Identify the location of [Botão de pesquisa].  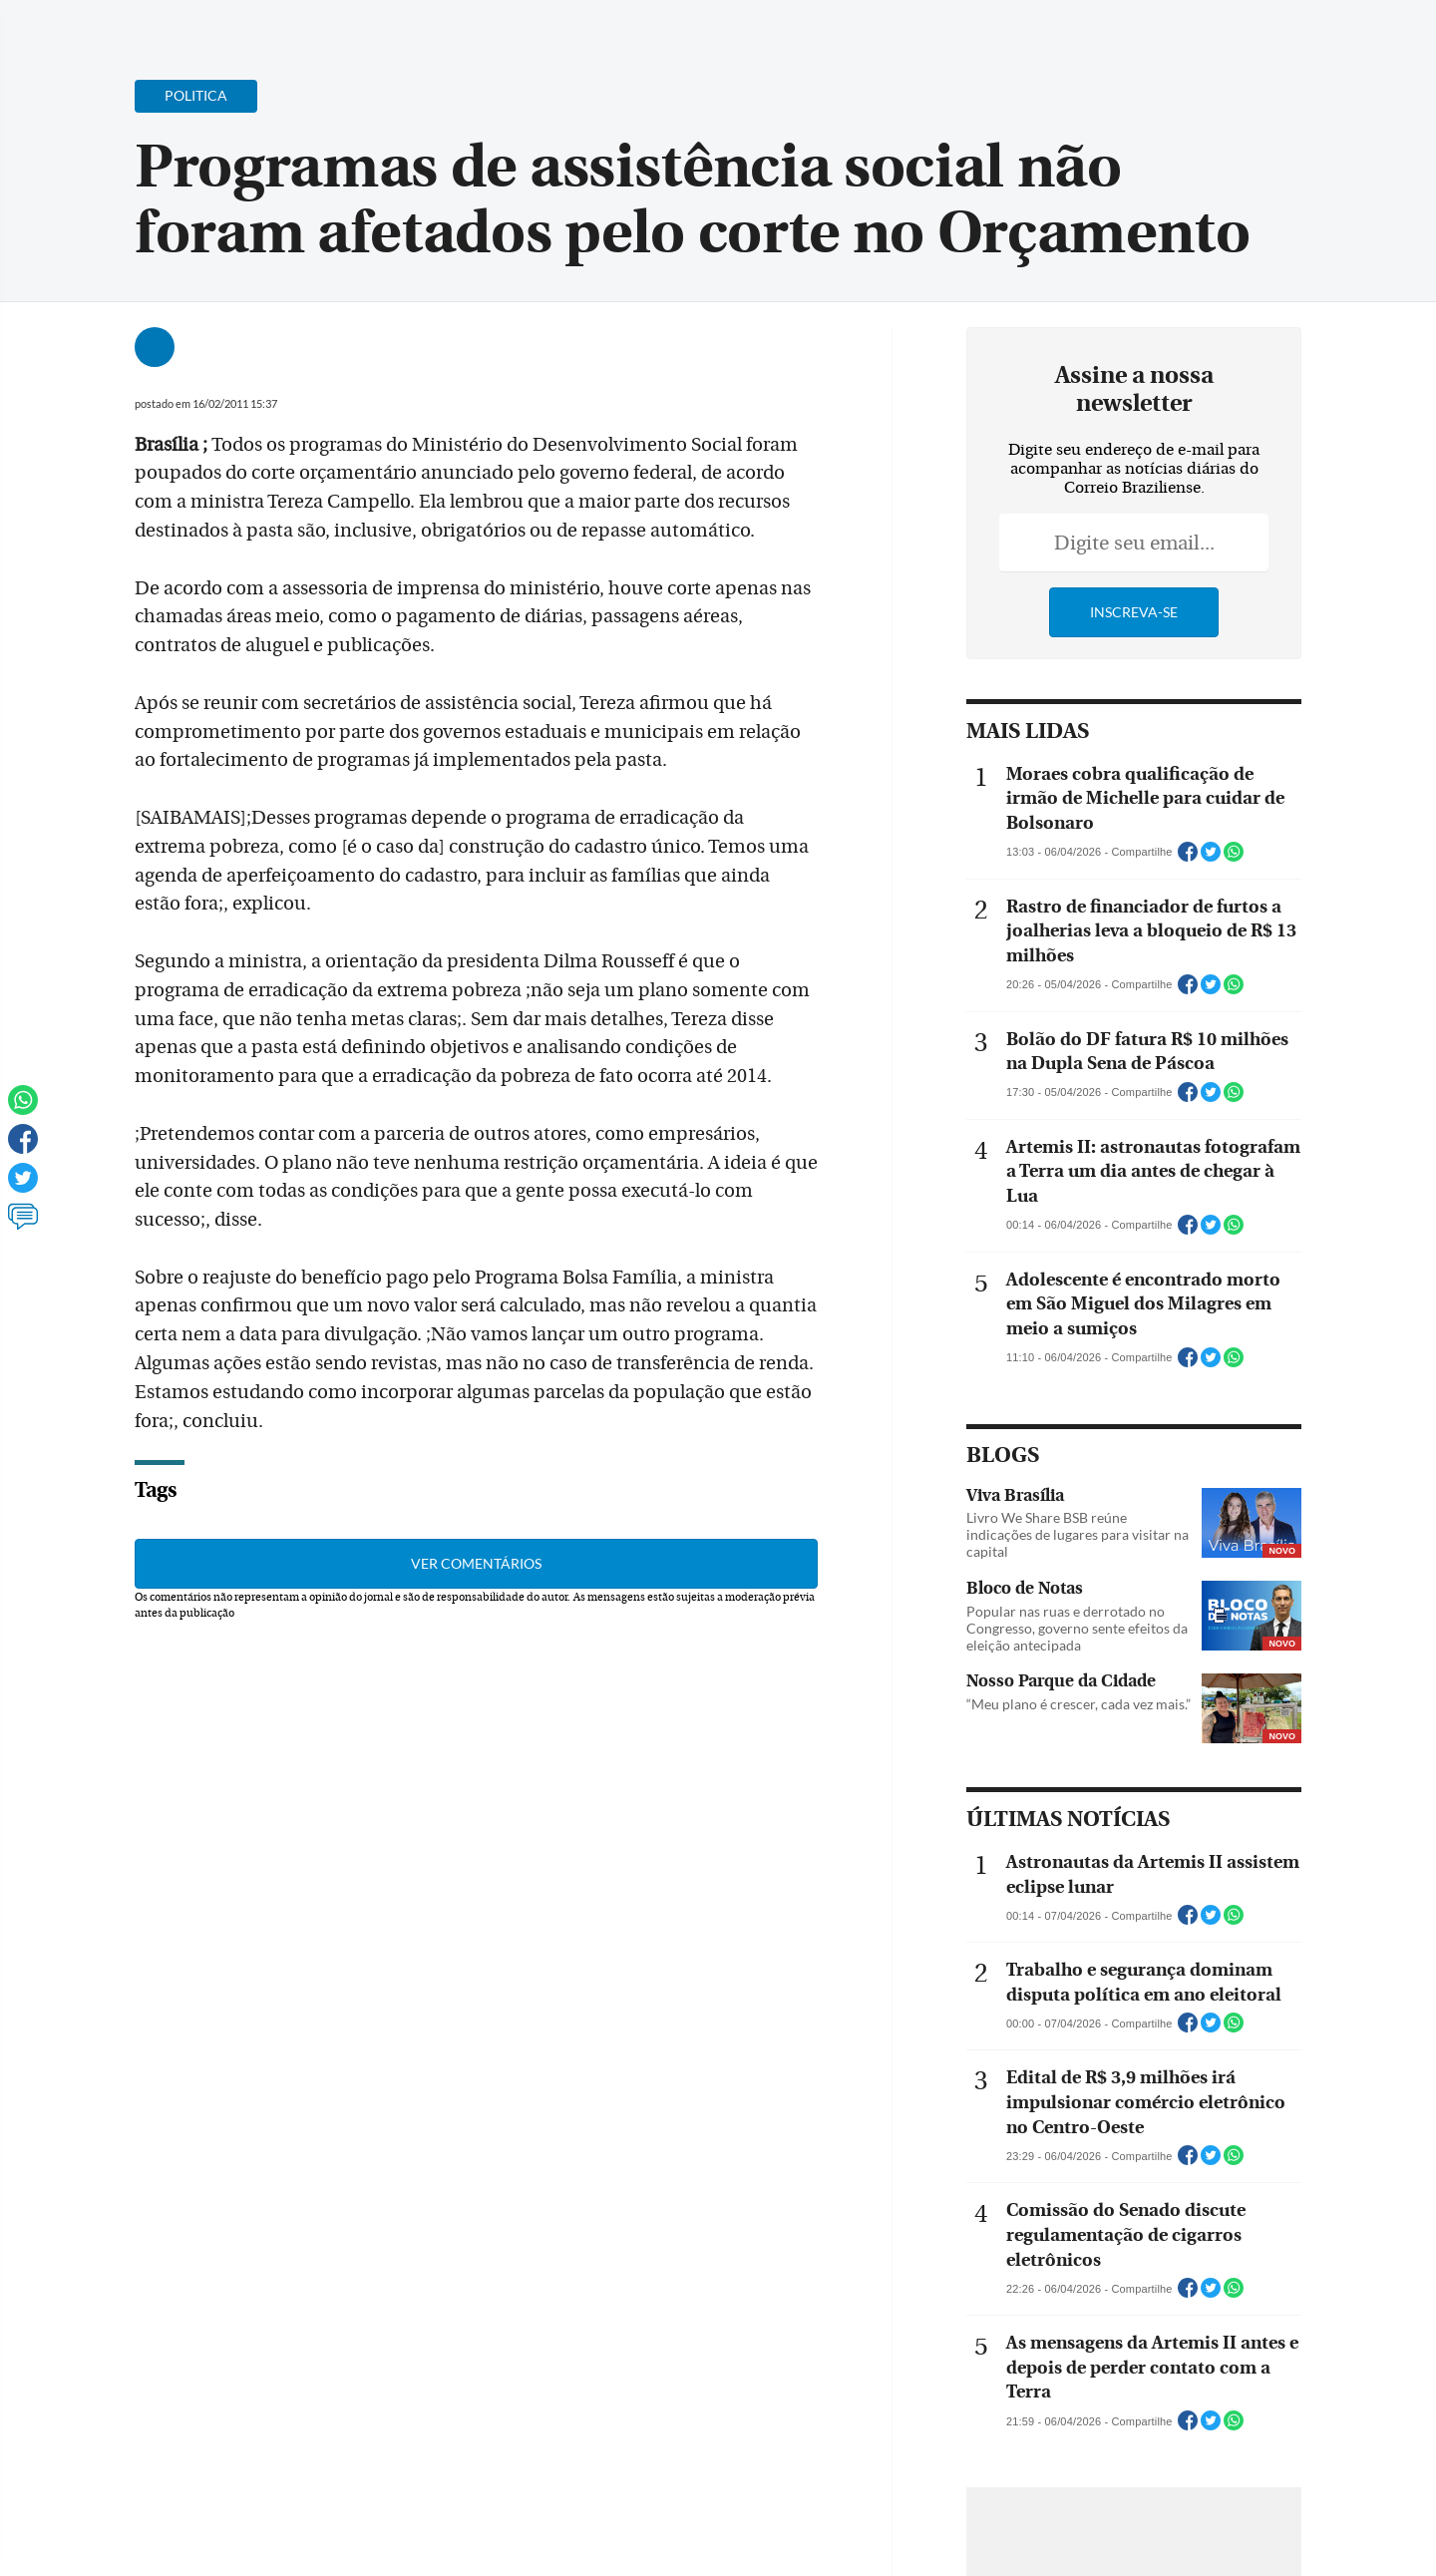
(171, 25).